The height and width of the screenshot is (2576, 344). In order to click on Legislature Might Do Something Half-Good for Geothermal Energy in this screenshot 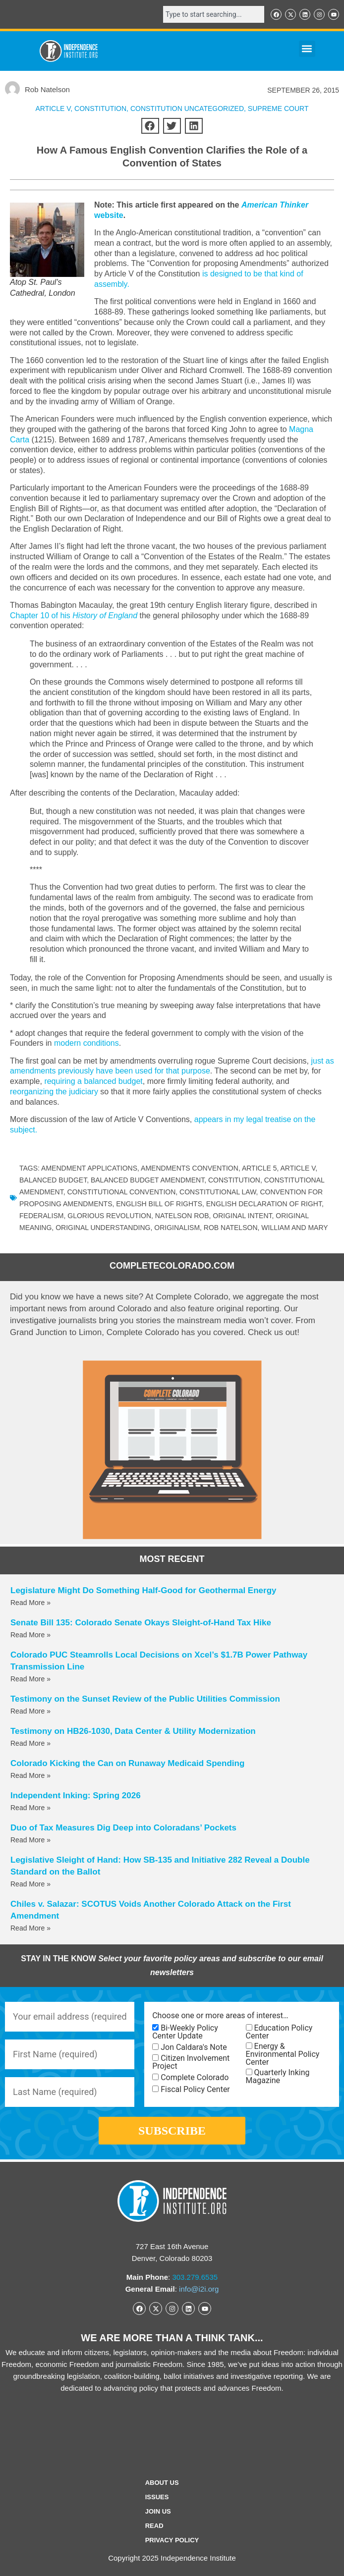, I will do `click(143, 1590)`.